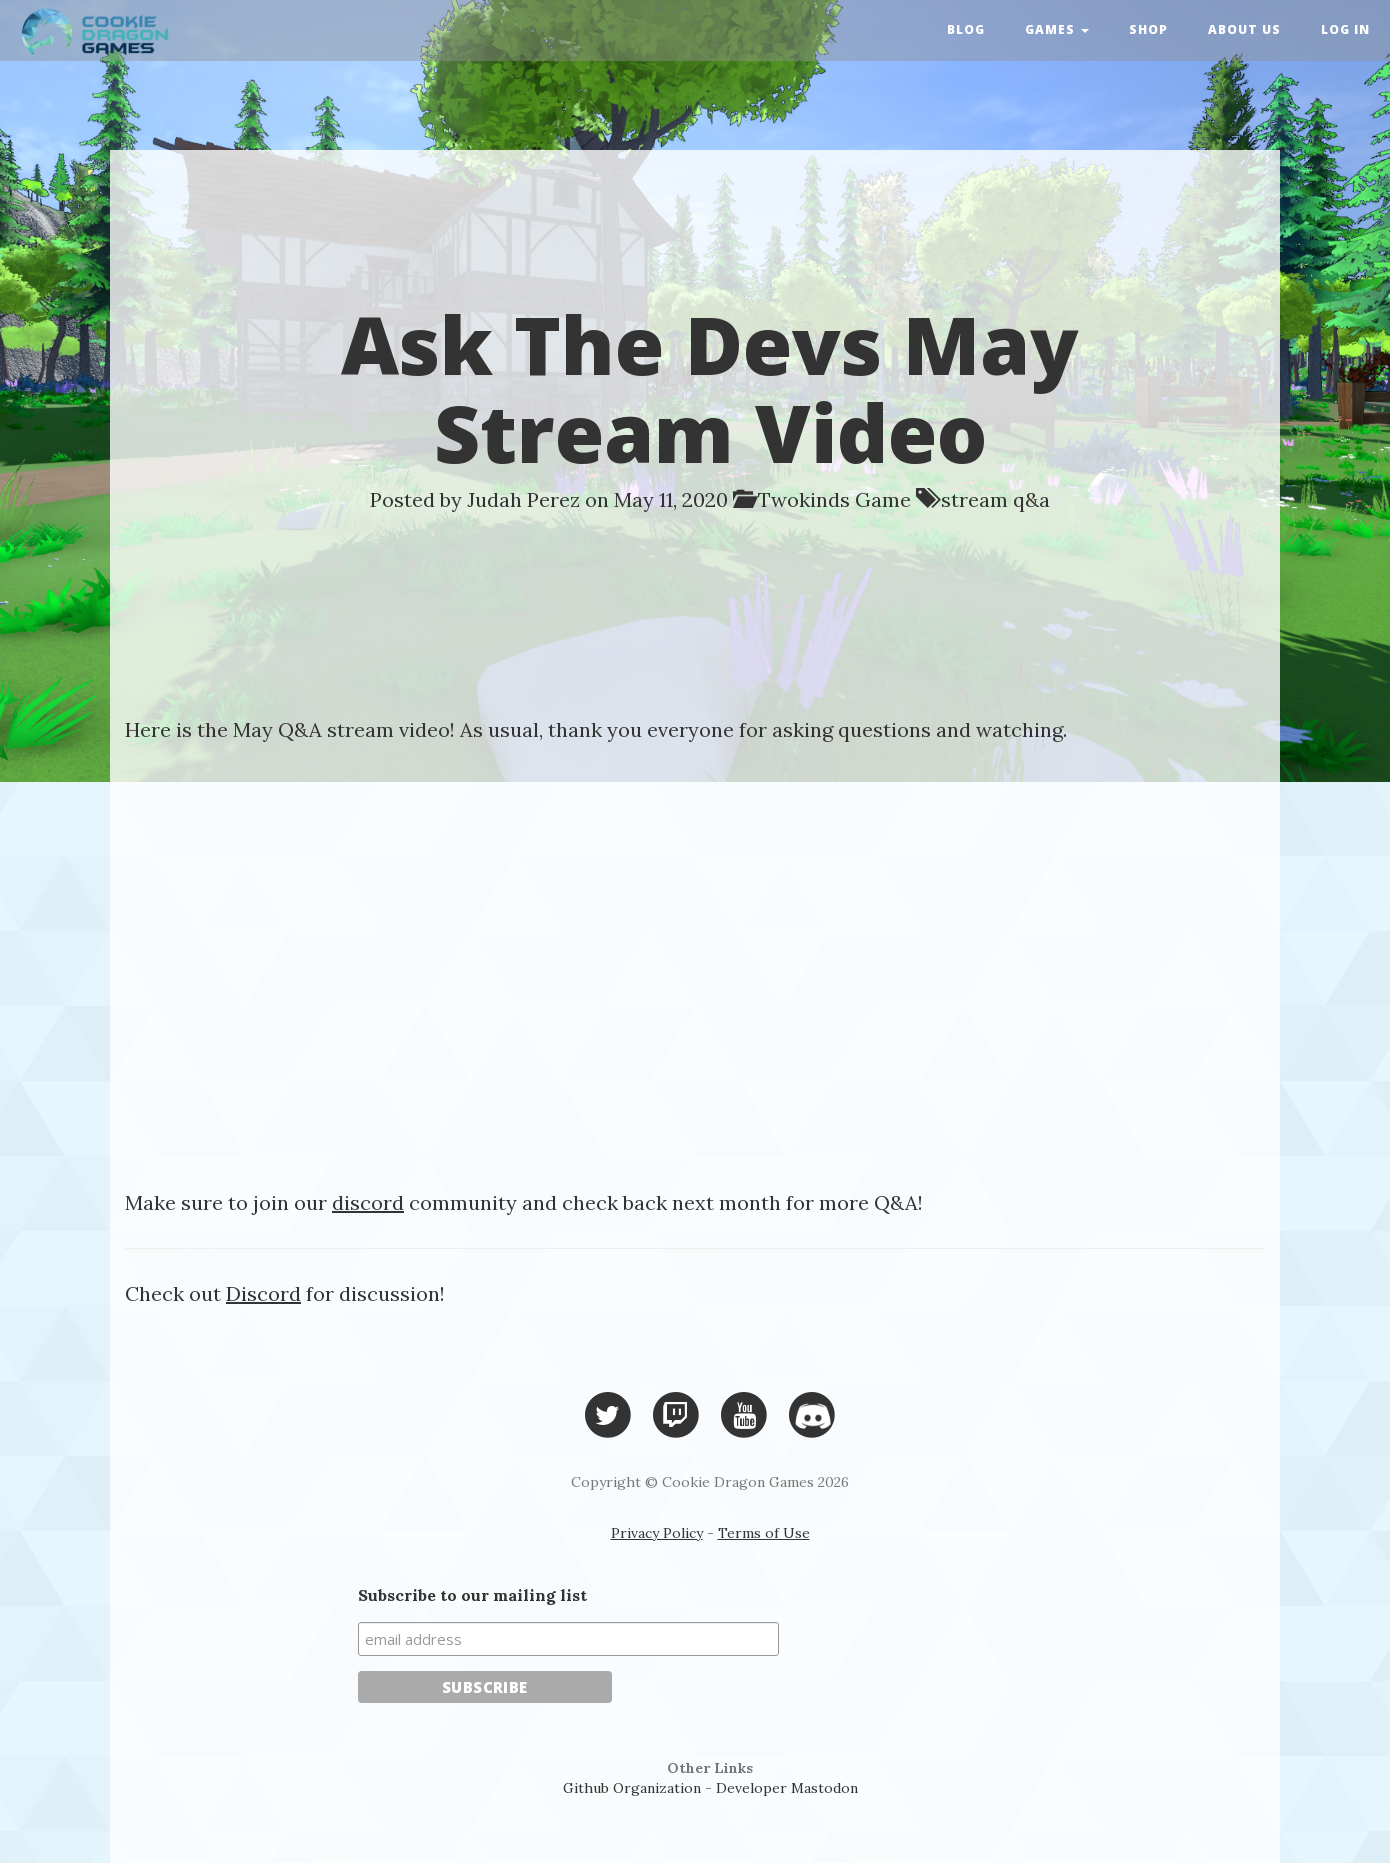  I want to click on Github Organization, so click(632, 1788).